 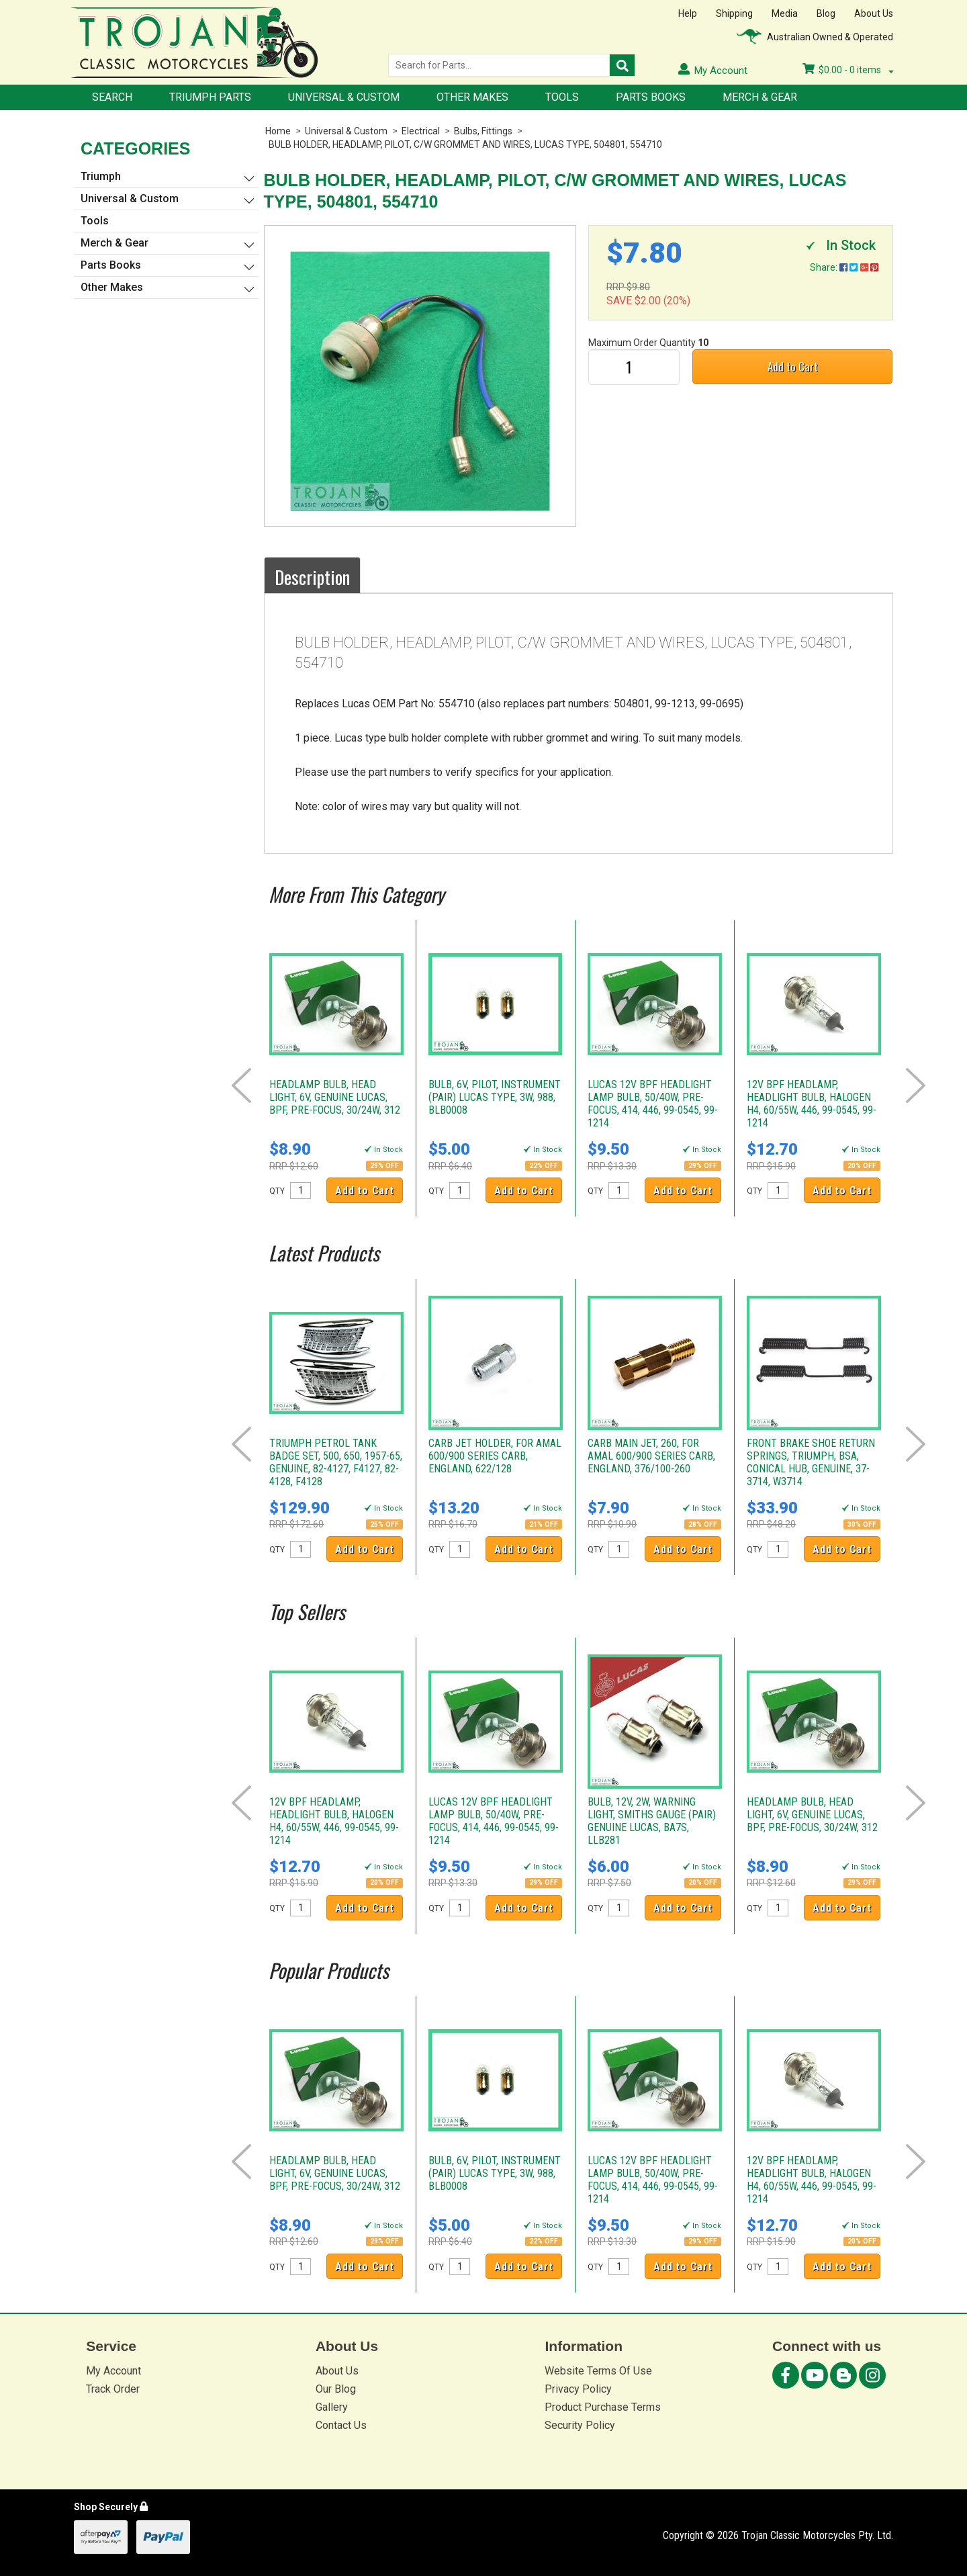 I want to click on FRONT BRAKE SHOE RETURN SPRINGS, TRIUMPH, BSA, CONICAL HUB, GENUINE, 37-3714, W3714, so click(x=811, y=1462).